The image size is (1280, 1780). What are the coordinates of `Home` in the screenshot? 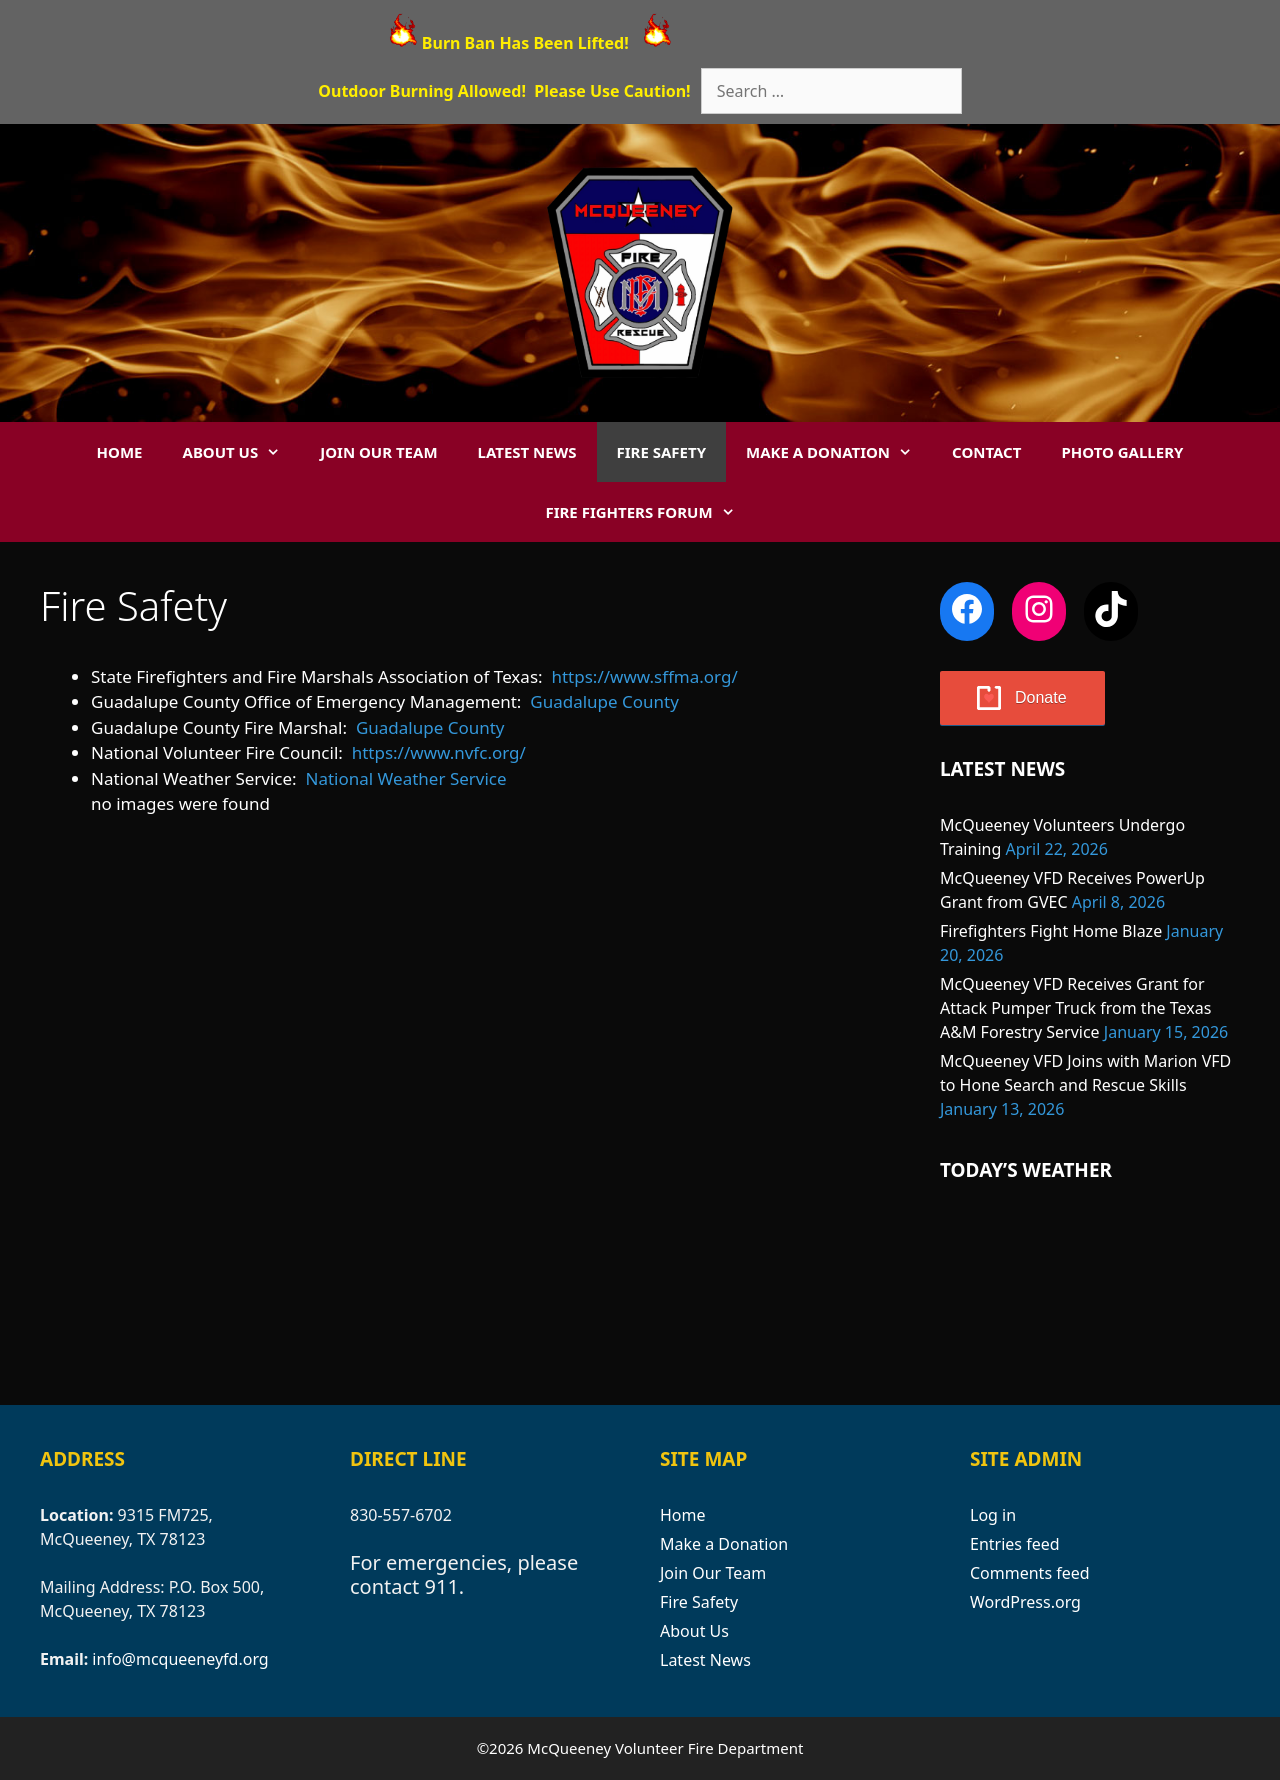 It's located at (120, 452).